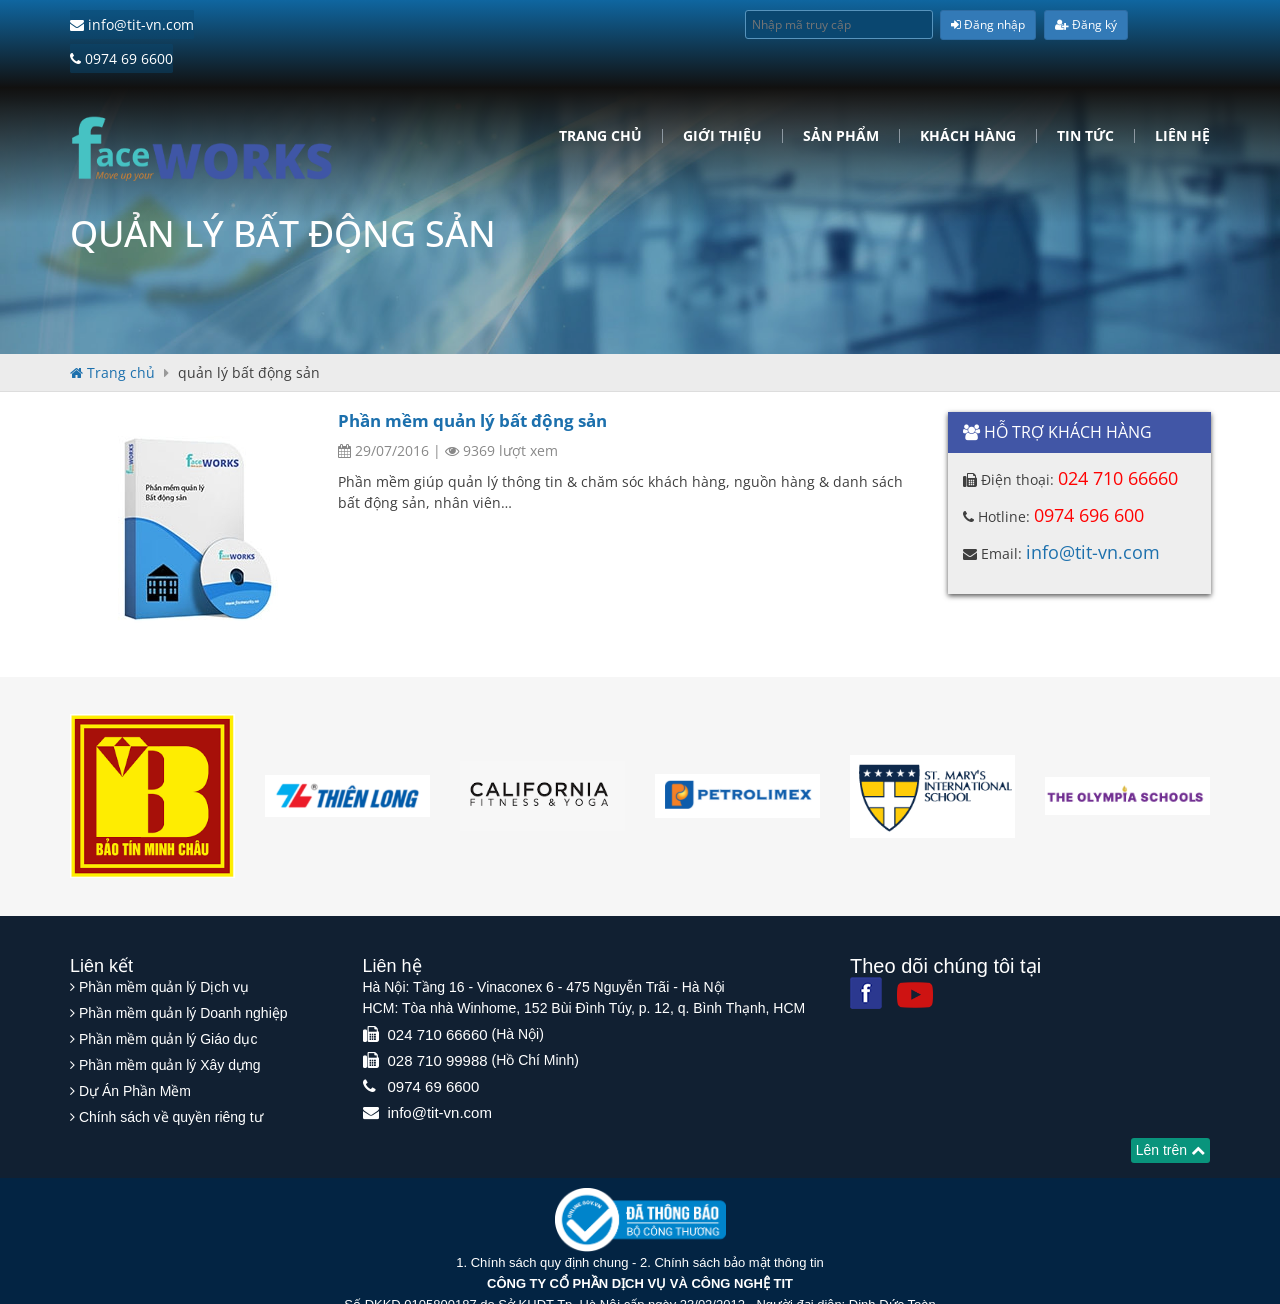 The width and height of the screenshot is (1280, 1304). What do you see at coordinates (132, 24) in the screenshot?
I see `info@tit-vn.com` at bounding box center [132, 24].